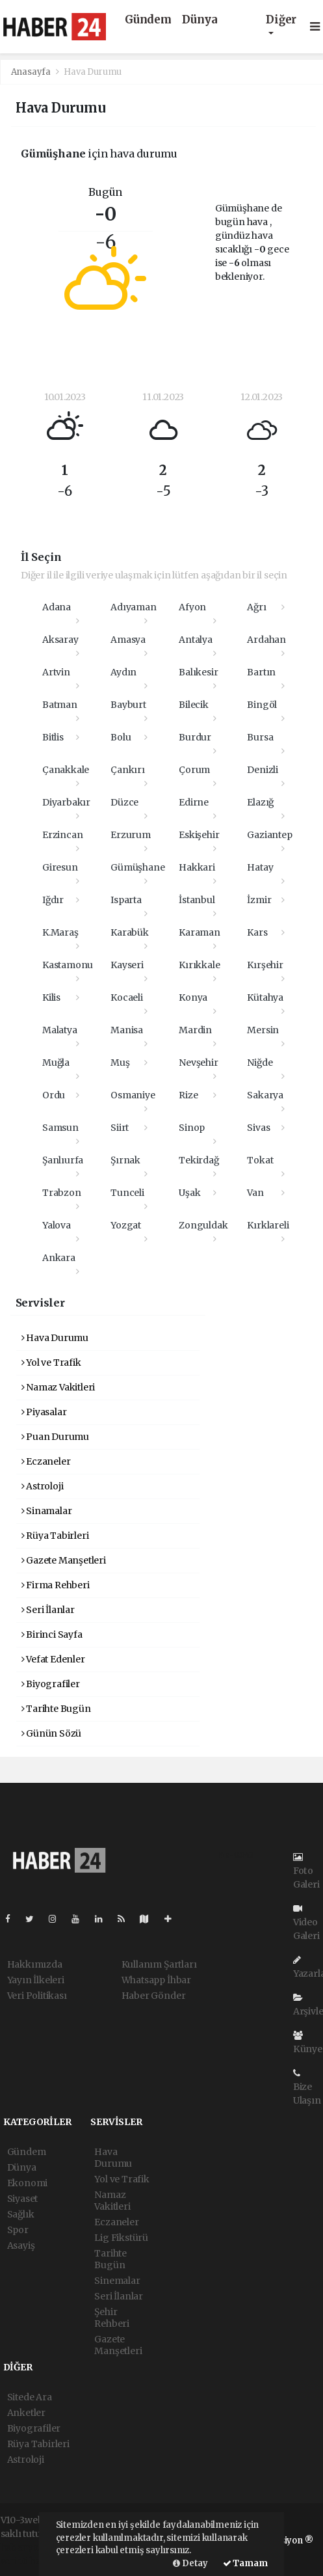 The width and height of the screenshot is (323, 2576). I want to click on Adıyaman, so click(133, 607).